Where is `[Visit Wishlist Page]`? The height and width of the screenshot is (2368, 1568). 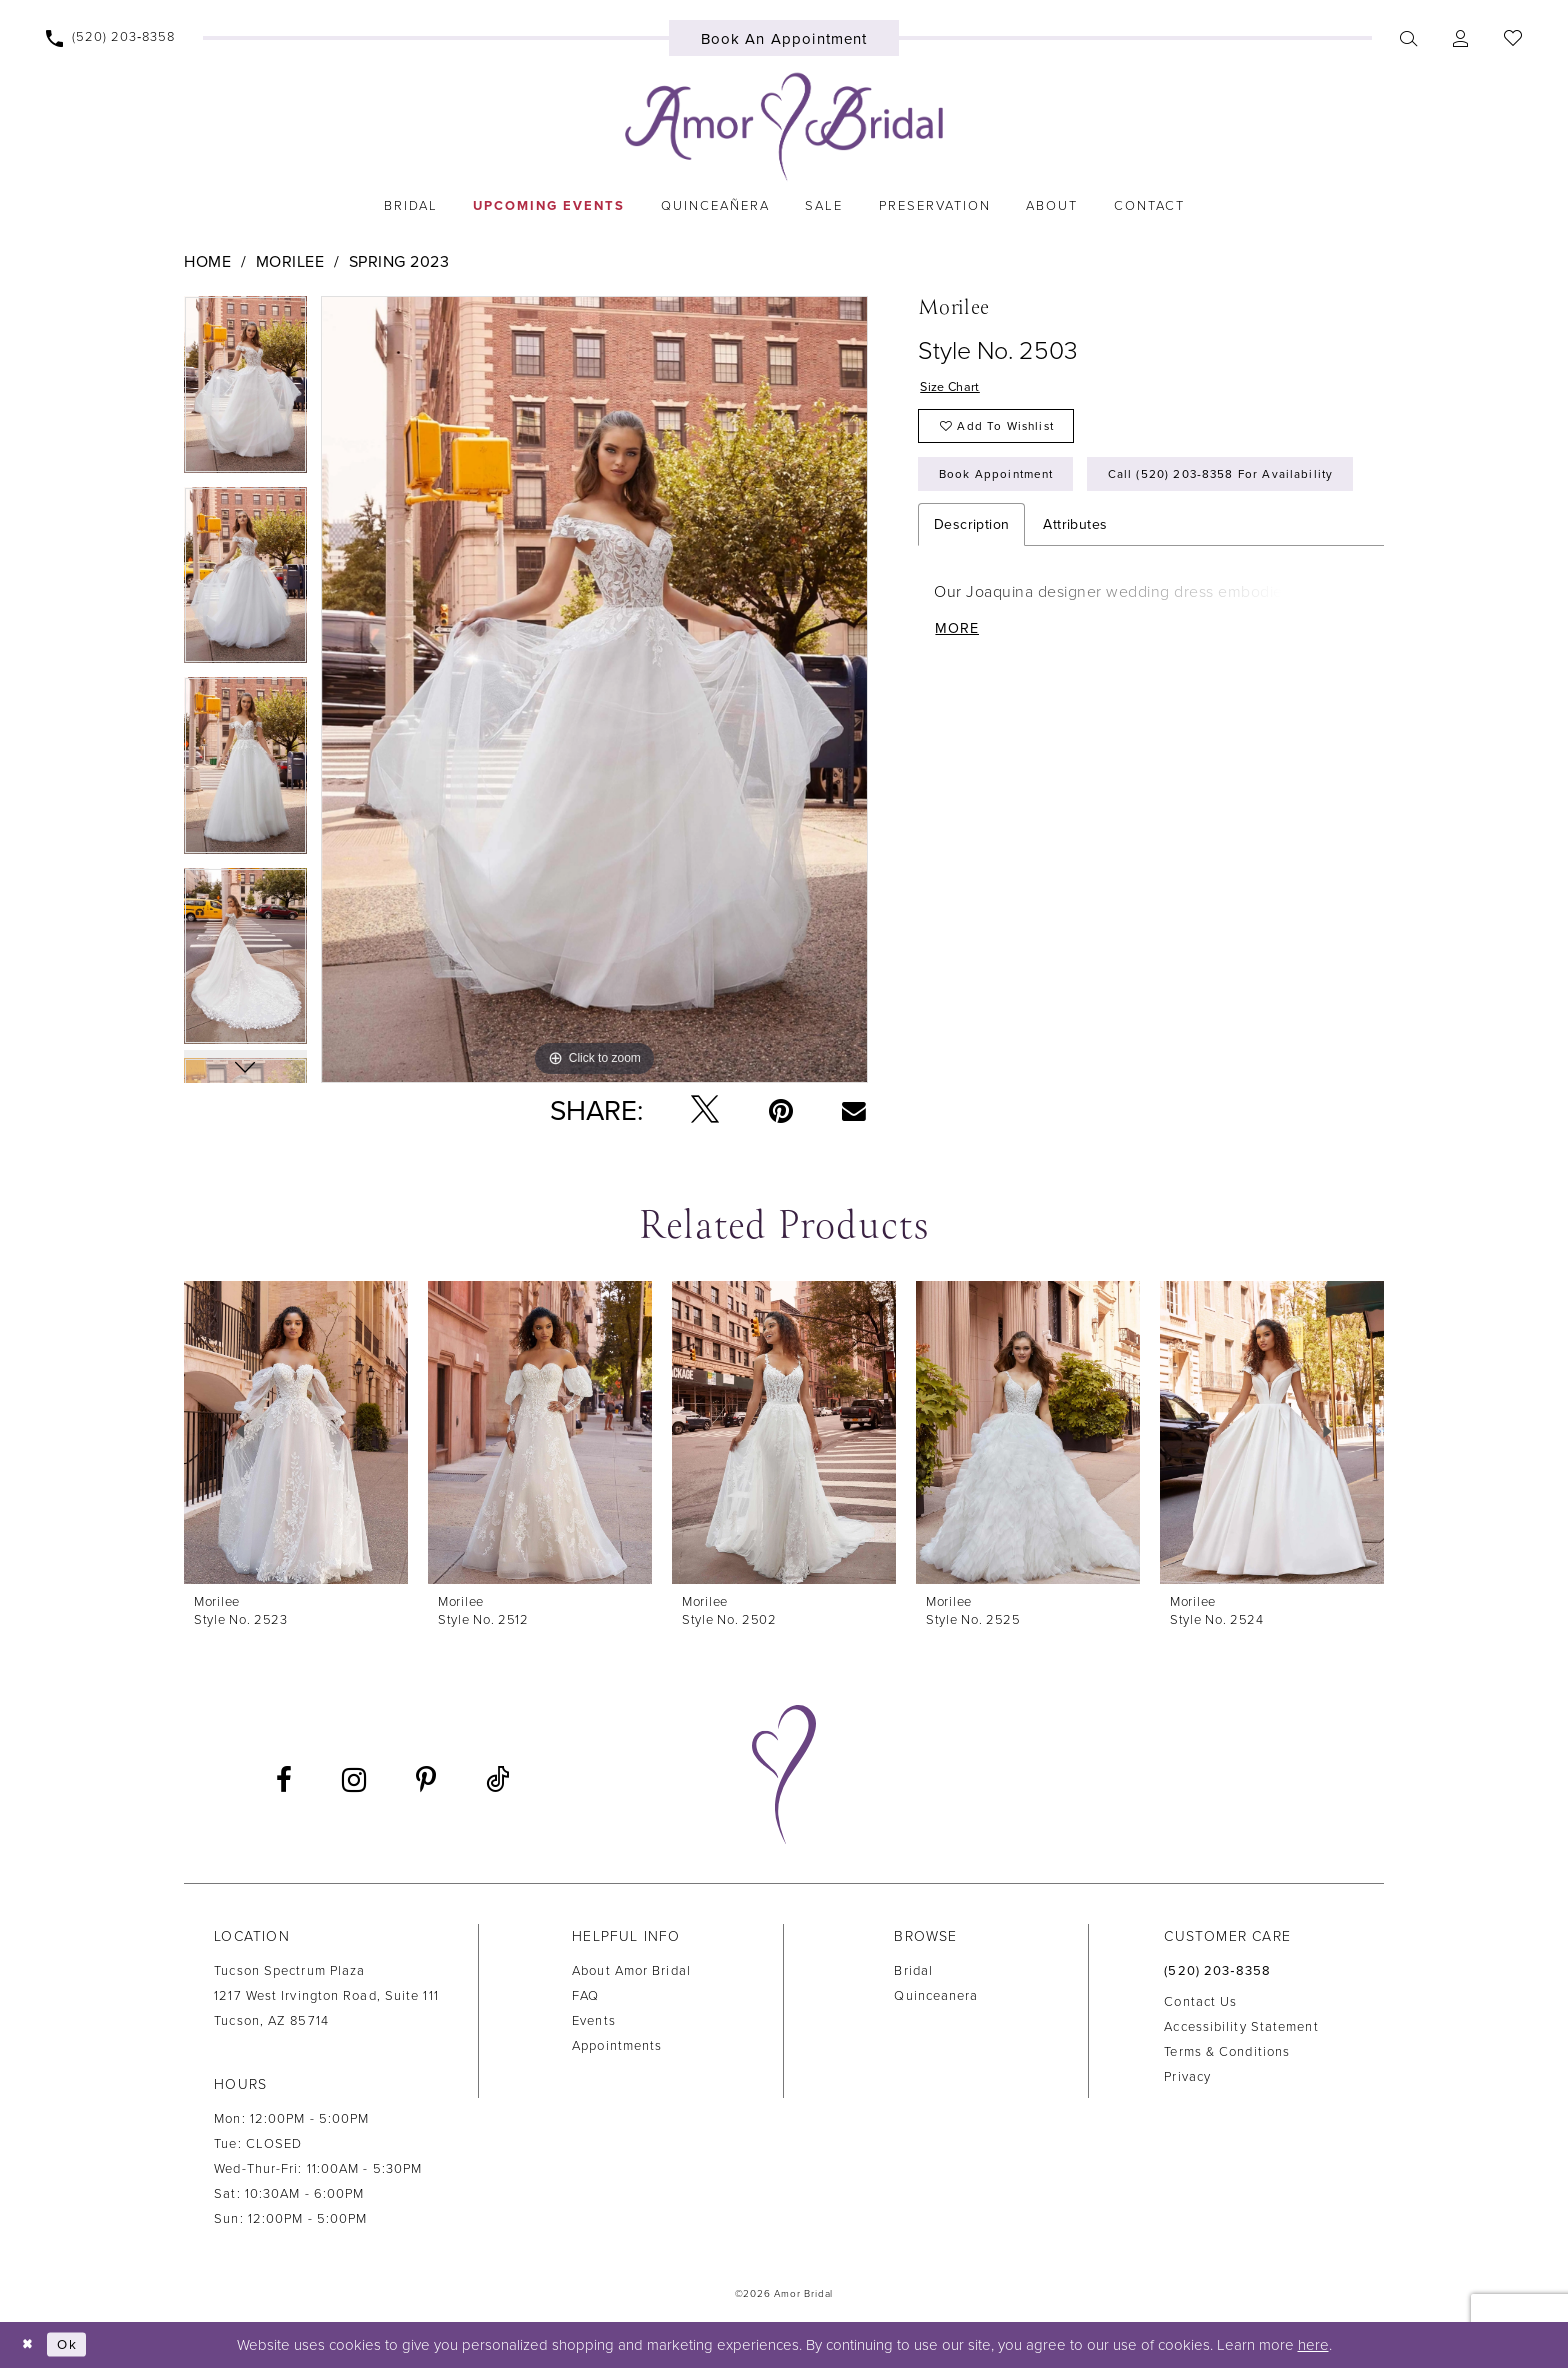 [Visit Wishlist Page] is located at coordinates (1512, 38).